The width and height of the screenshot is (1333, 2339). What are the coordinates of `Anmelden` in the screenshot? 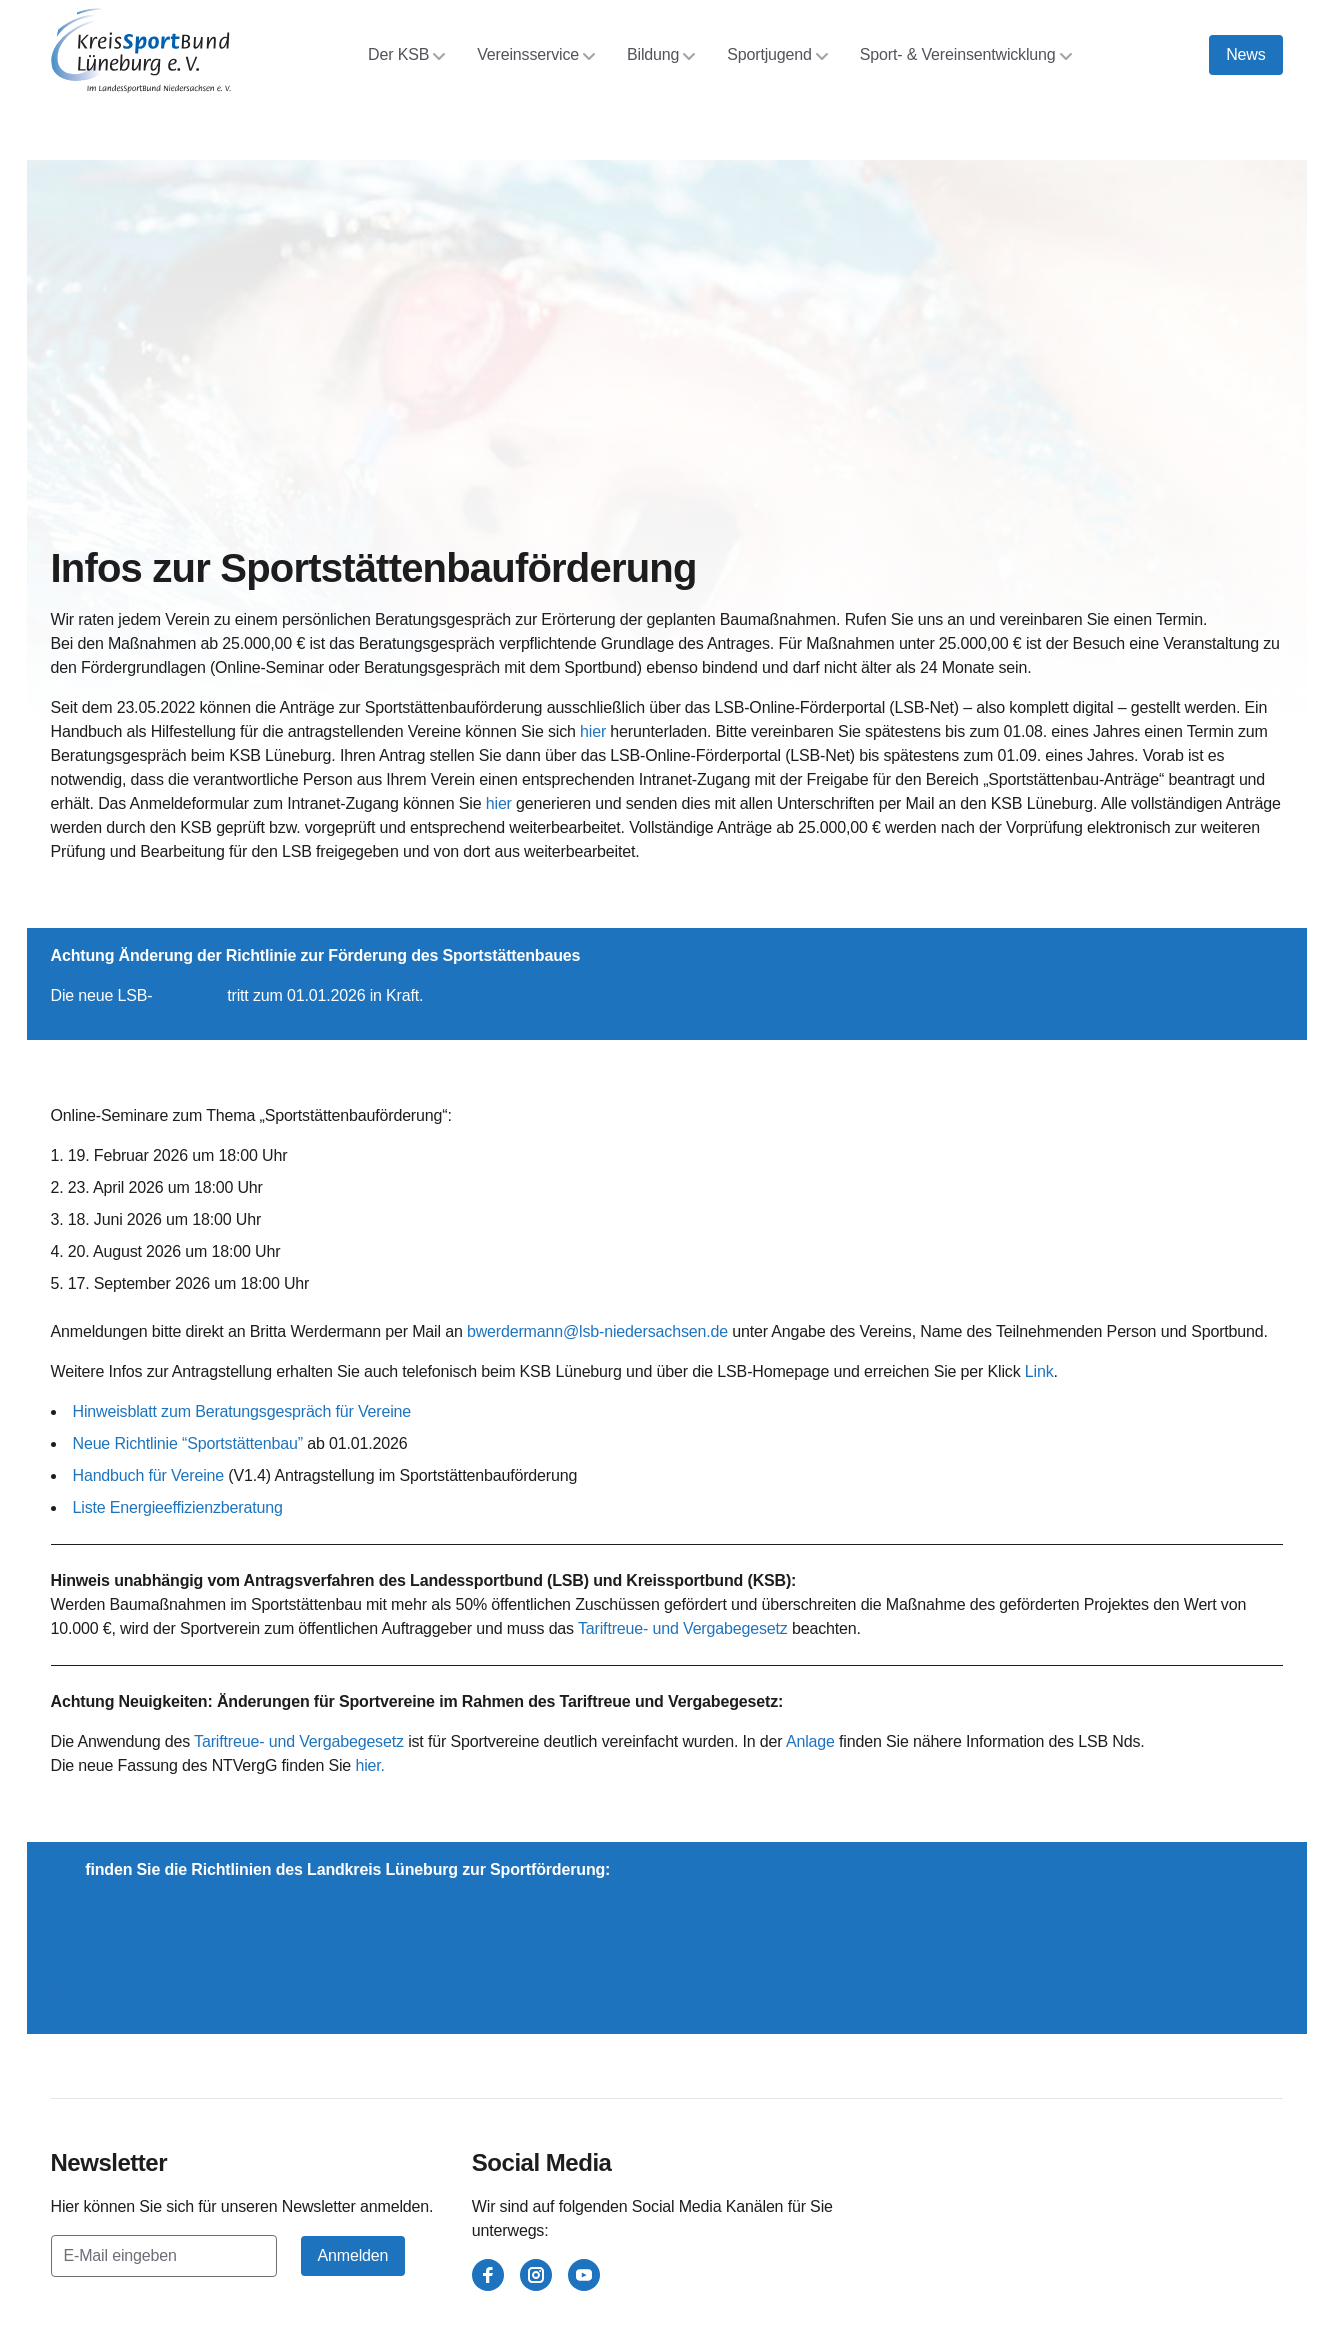 It's located at (353, 2255).